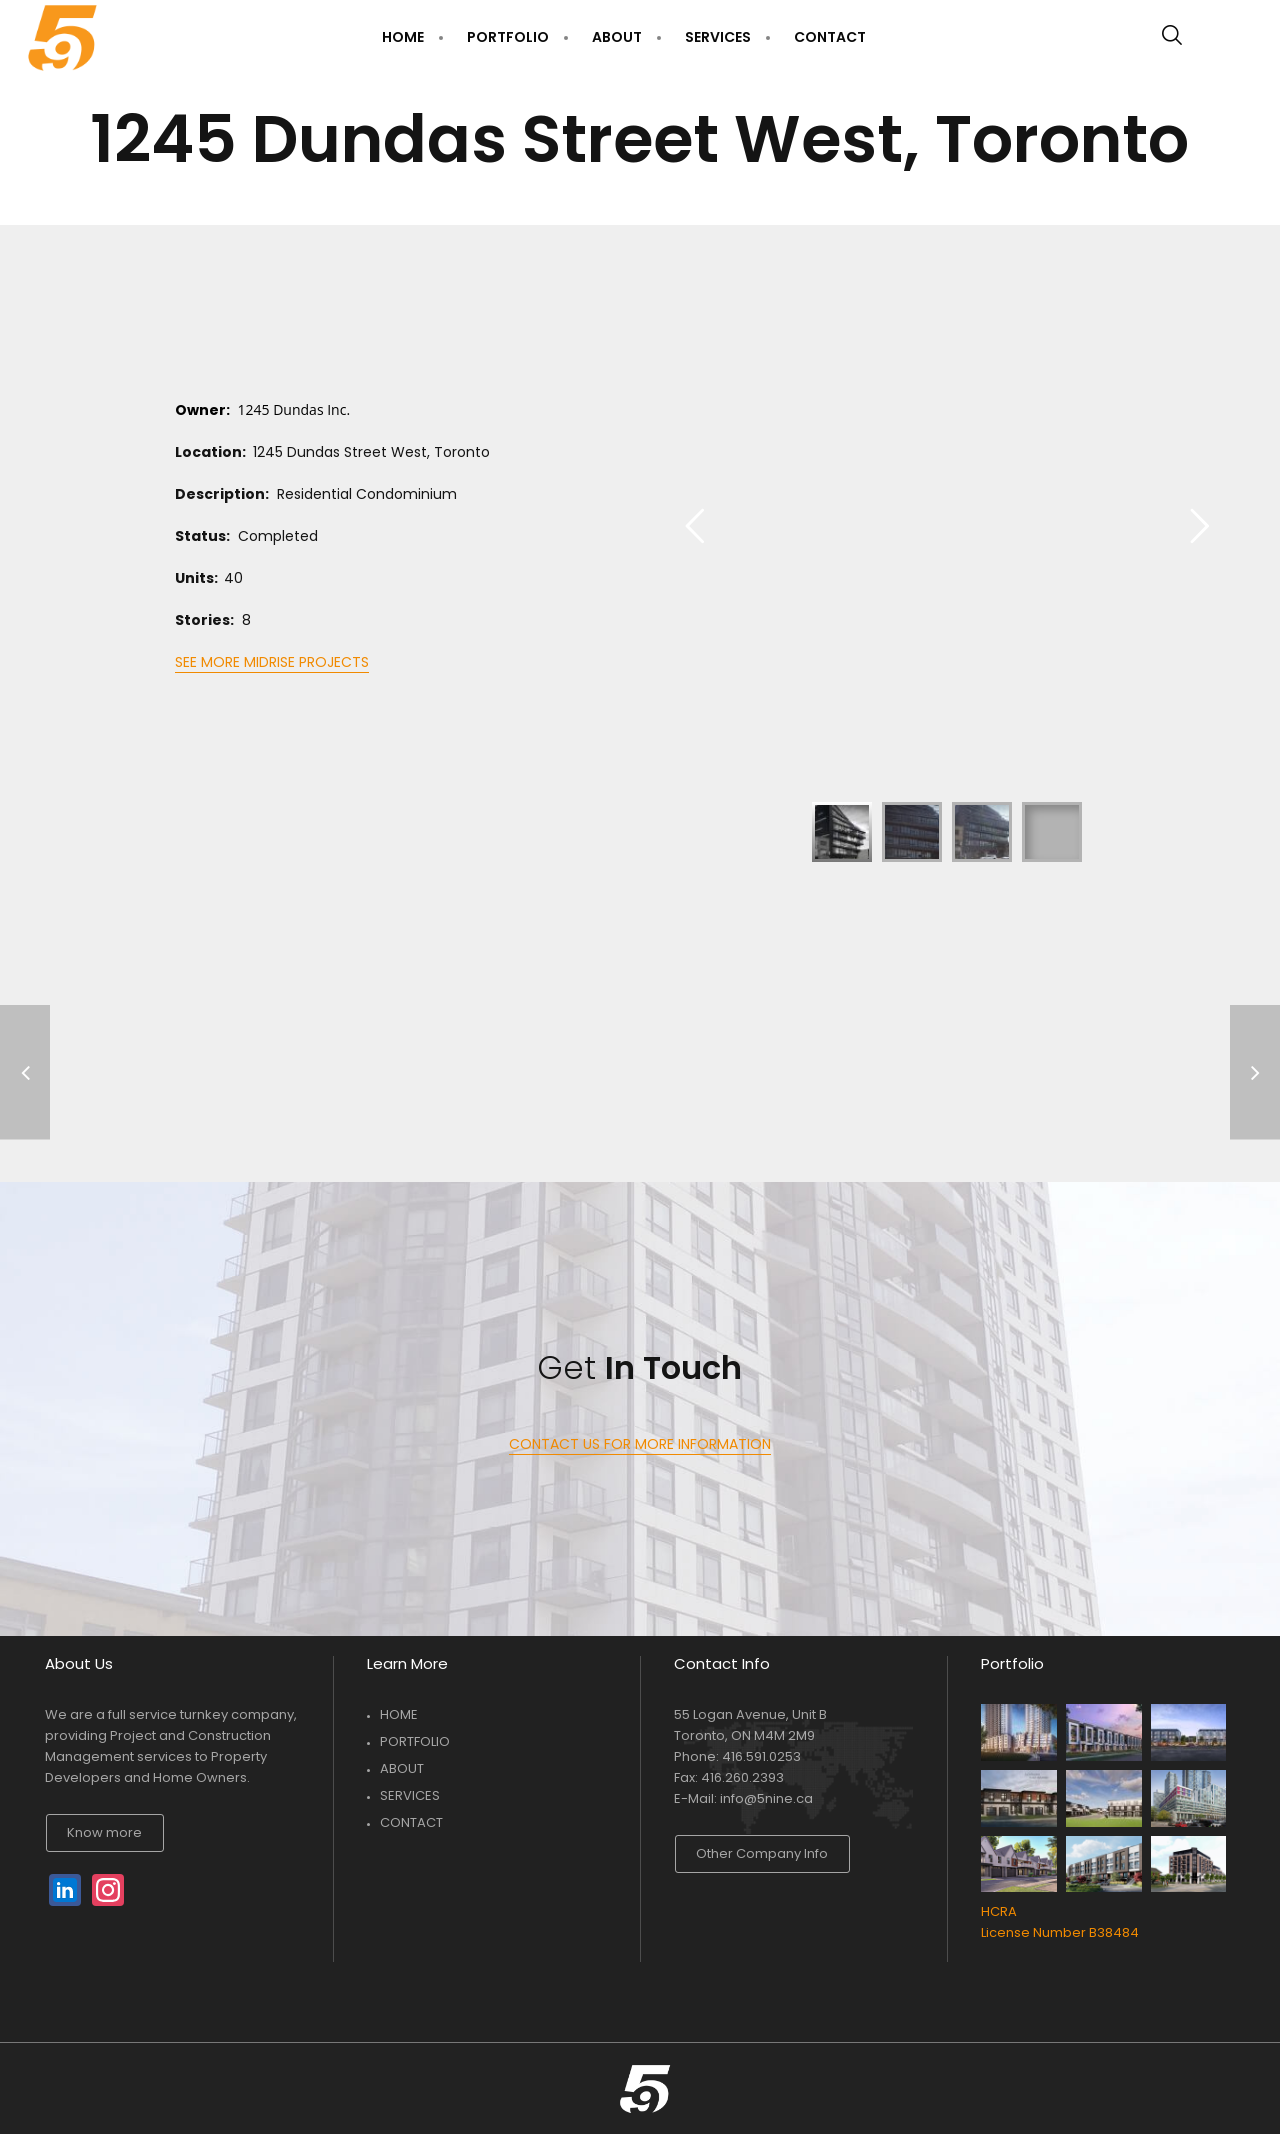  I want to click on PORTFOLIO, so click(415, 1741).